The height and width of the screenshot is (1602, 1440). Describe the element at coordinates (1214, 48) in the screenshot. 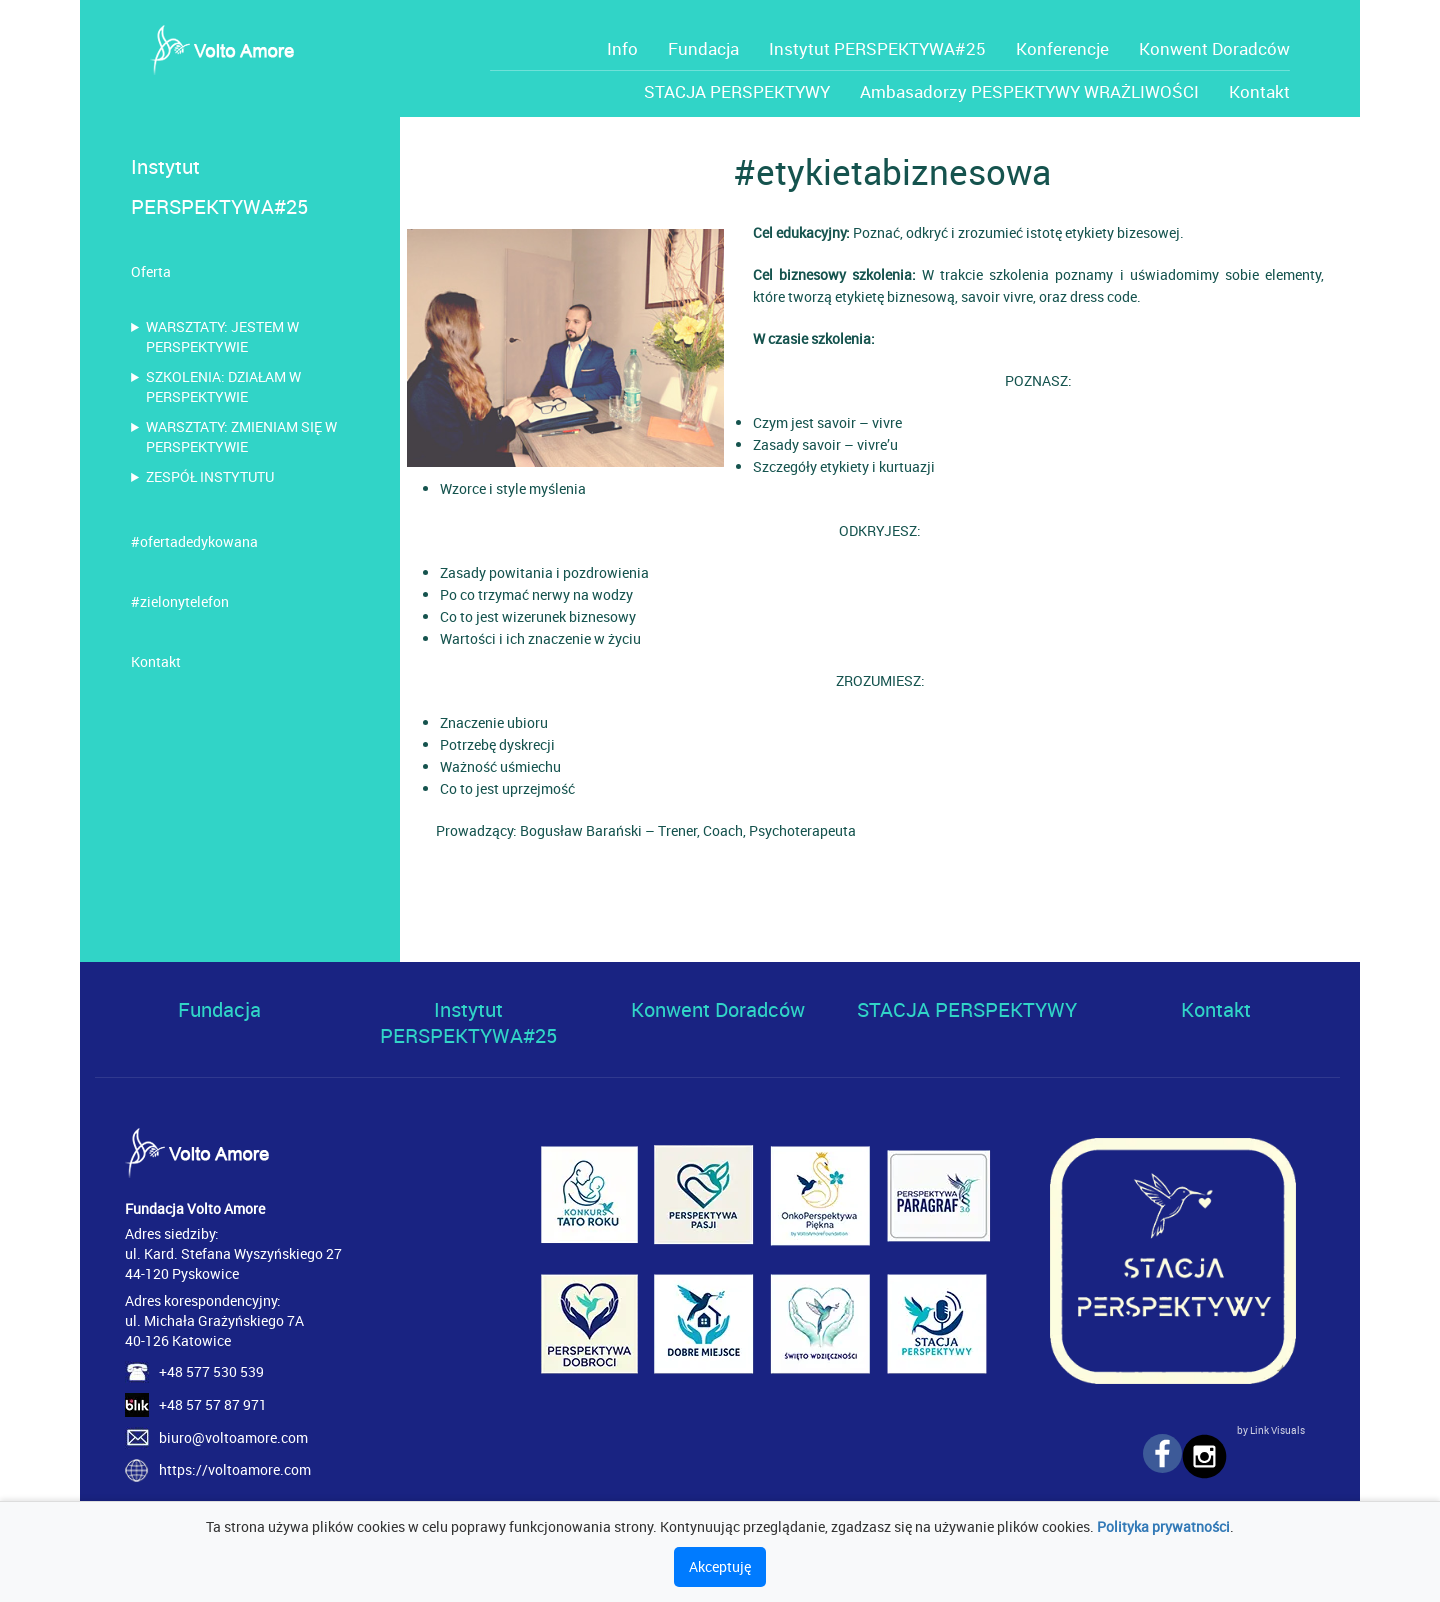

I see `Konwent Doradców` at that location.